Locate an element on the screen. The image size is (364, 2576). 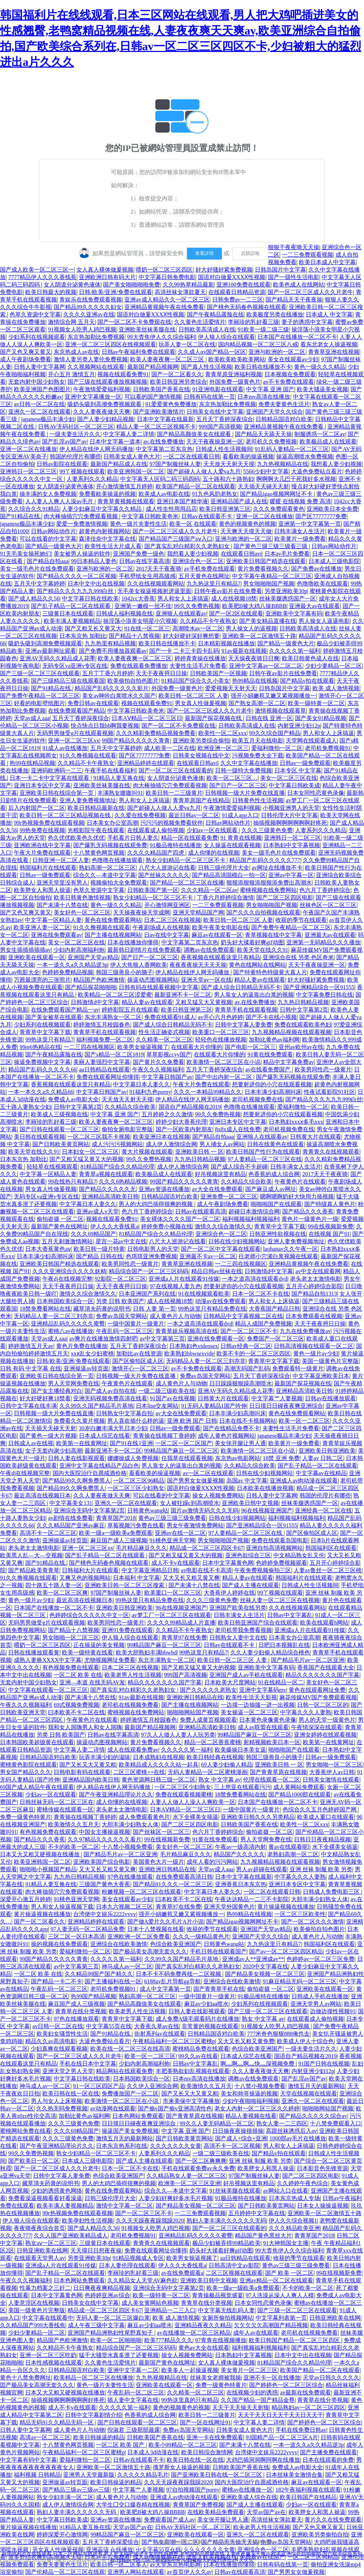
日本免费观看在线视频 is located at coordinates (313, 1316).